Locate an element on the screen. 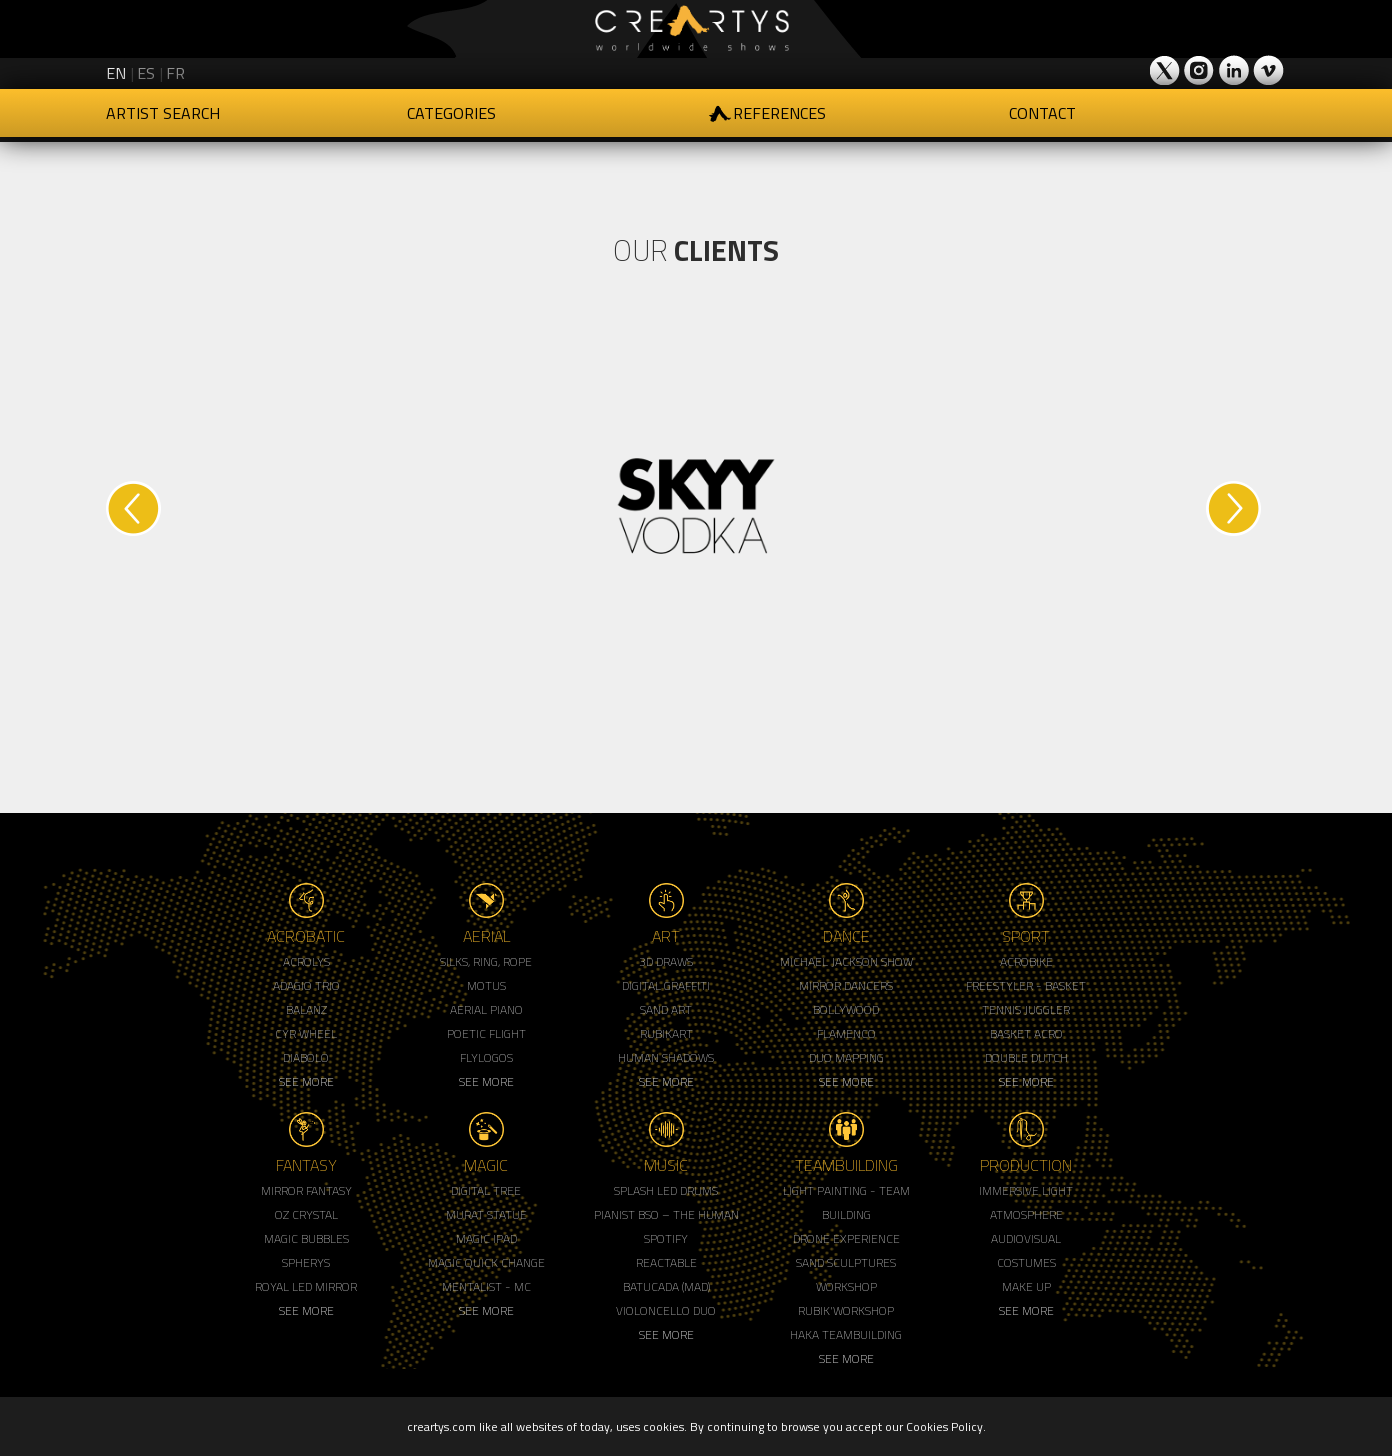 The image size is (1392, 1456). Magic Ipad is located at coordinates (486, 1238).